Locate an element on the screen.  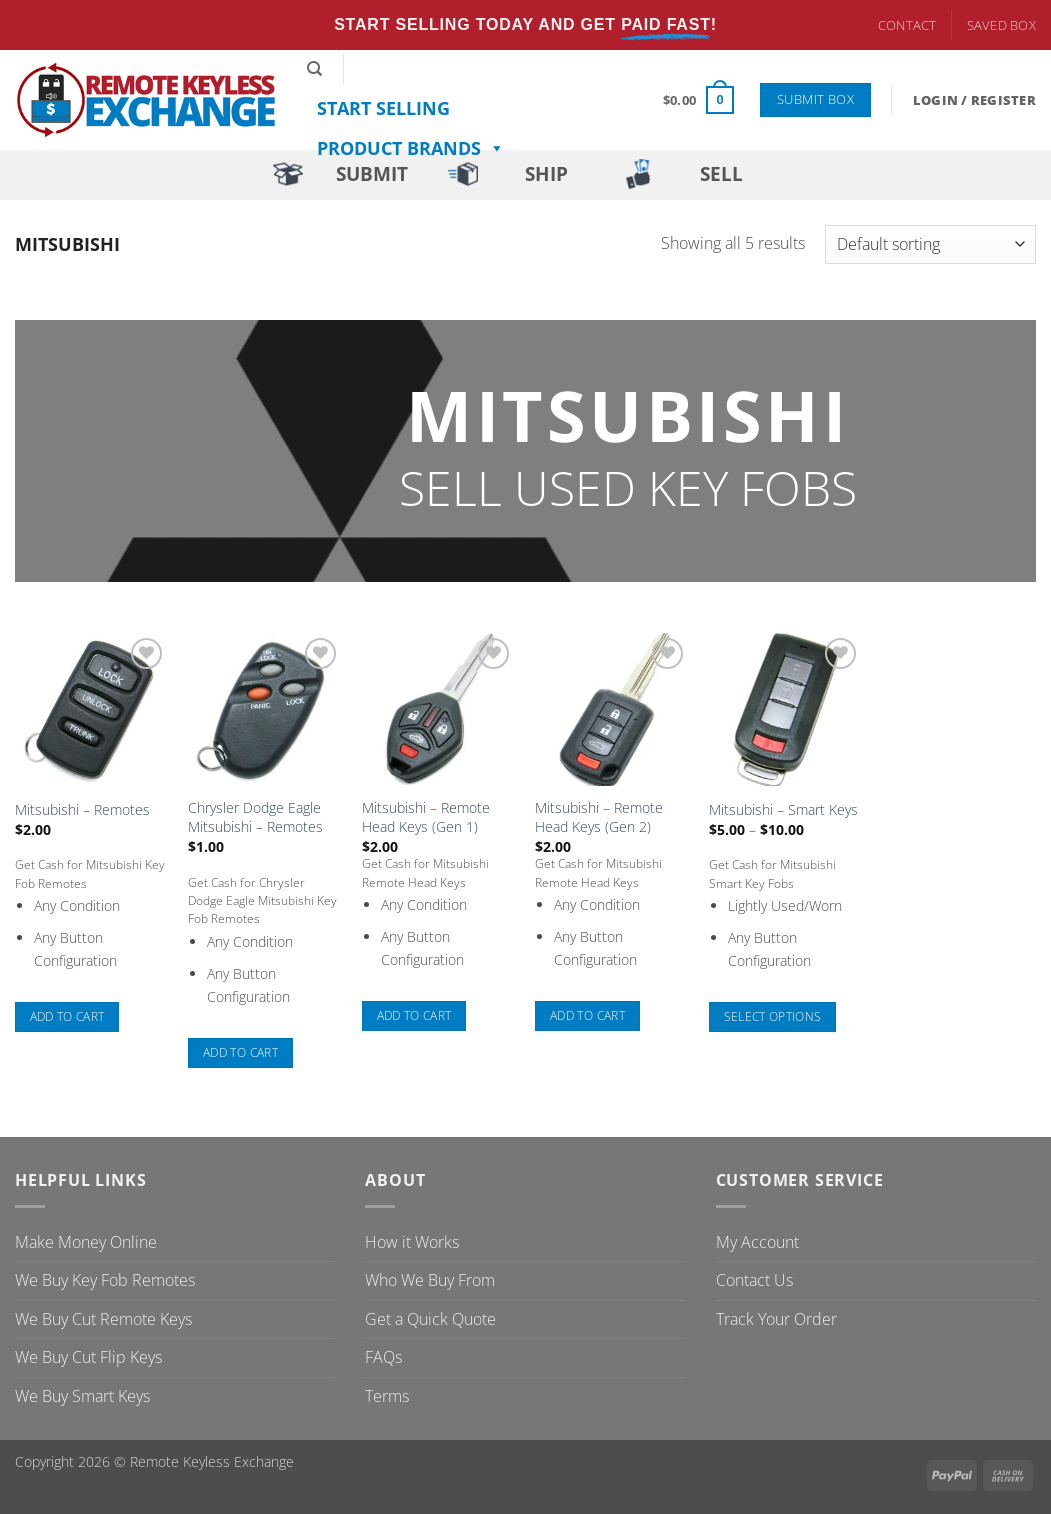
My Account is located at coordinates (757, 1242).